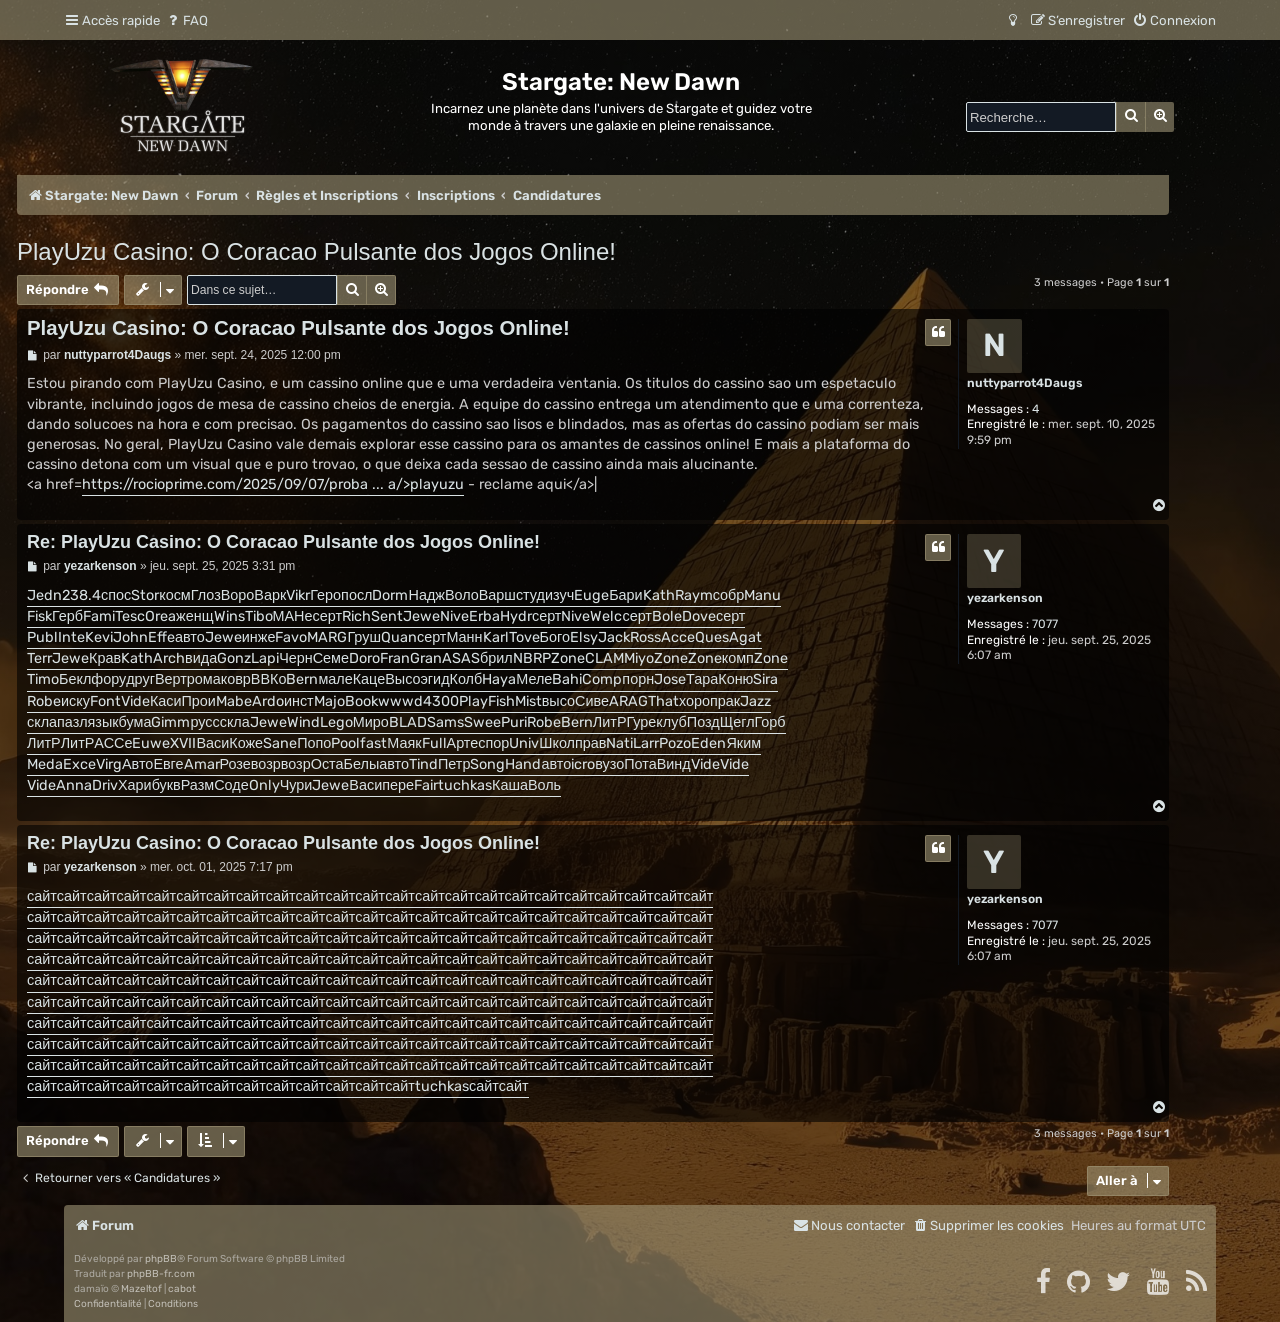 The image size is (1280, 1322). I want to click on Надж, so click(426, 595).